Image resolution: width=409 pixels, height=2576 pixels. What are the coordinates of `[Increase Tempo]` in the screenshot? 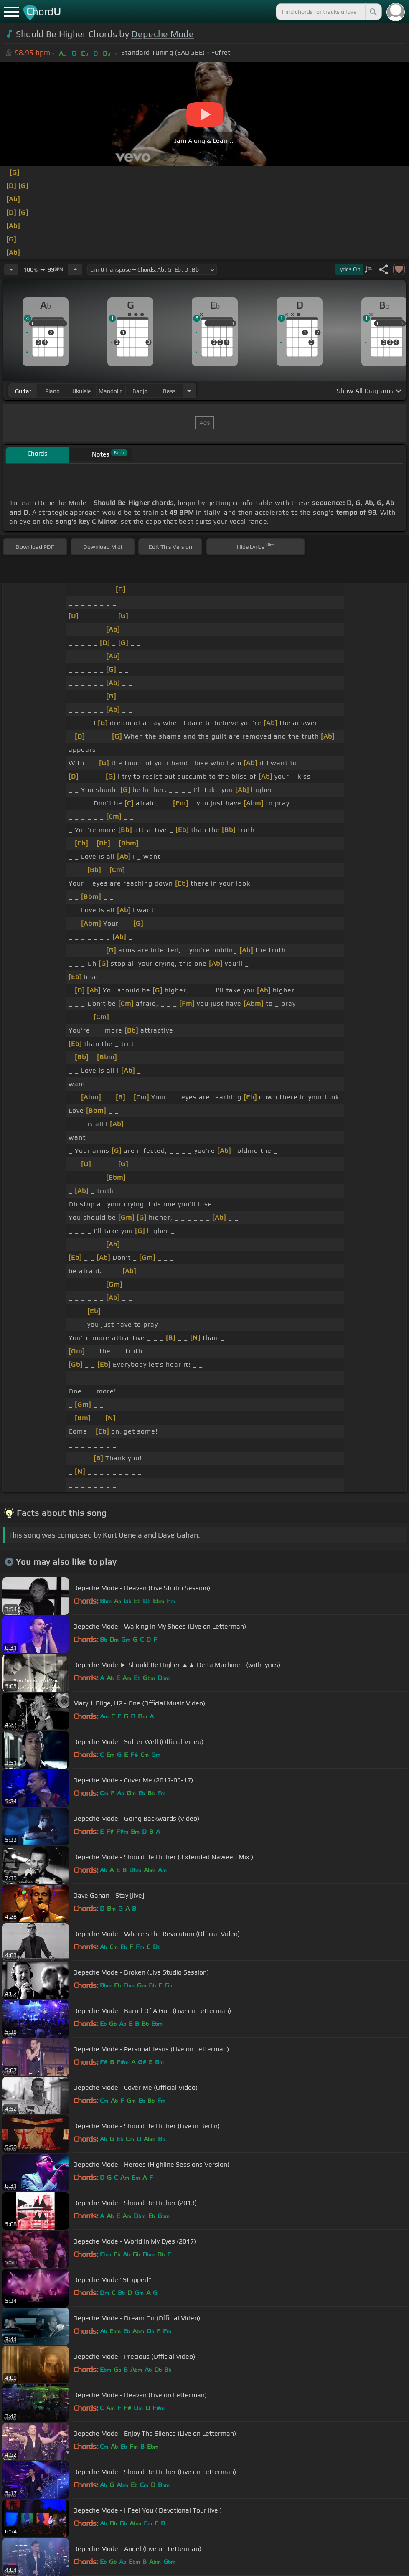 It's located at (75, 269).